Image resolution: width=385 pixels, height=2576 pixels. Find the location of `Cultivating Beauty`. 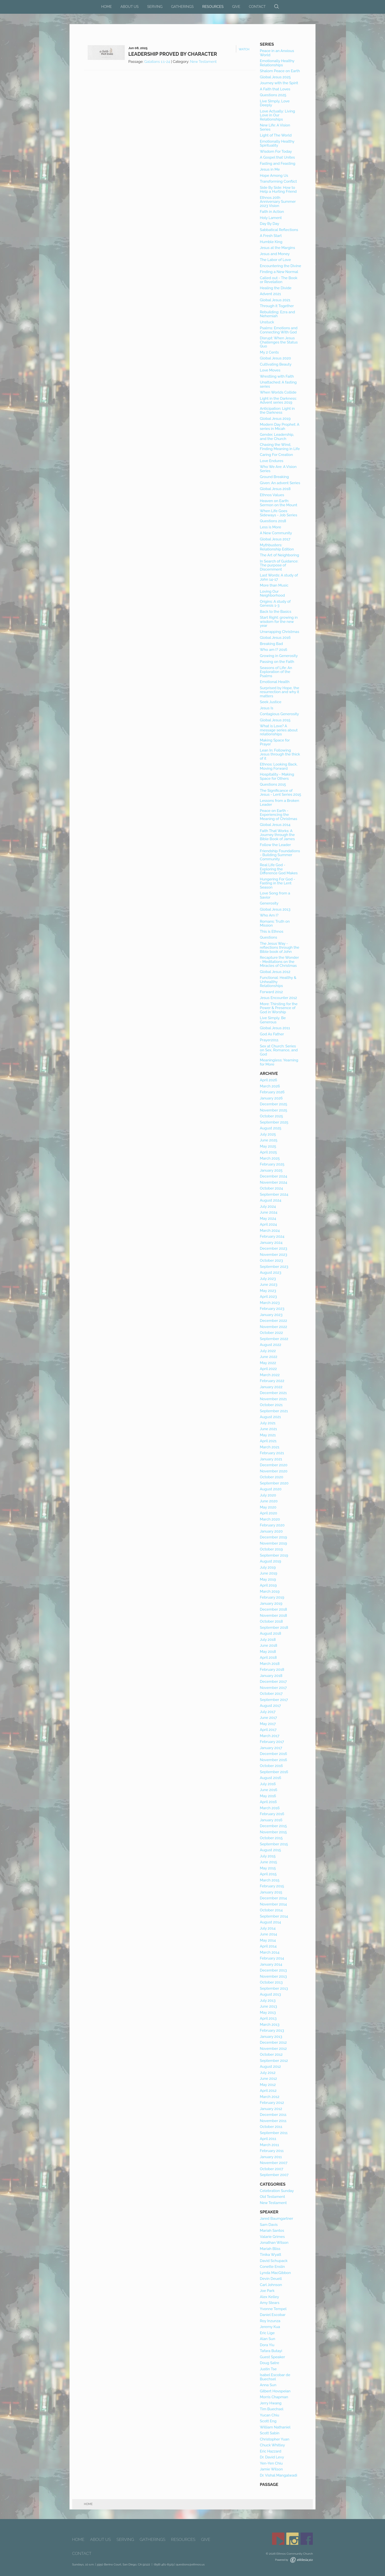

Cultivating Beauty is located at coordinates (275, 364).